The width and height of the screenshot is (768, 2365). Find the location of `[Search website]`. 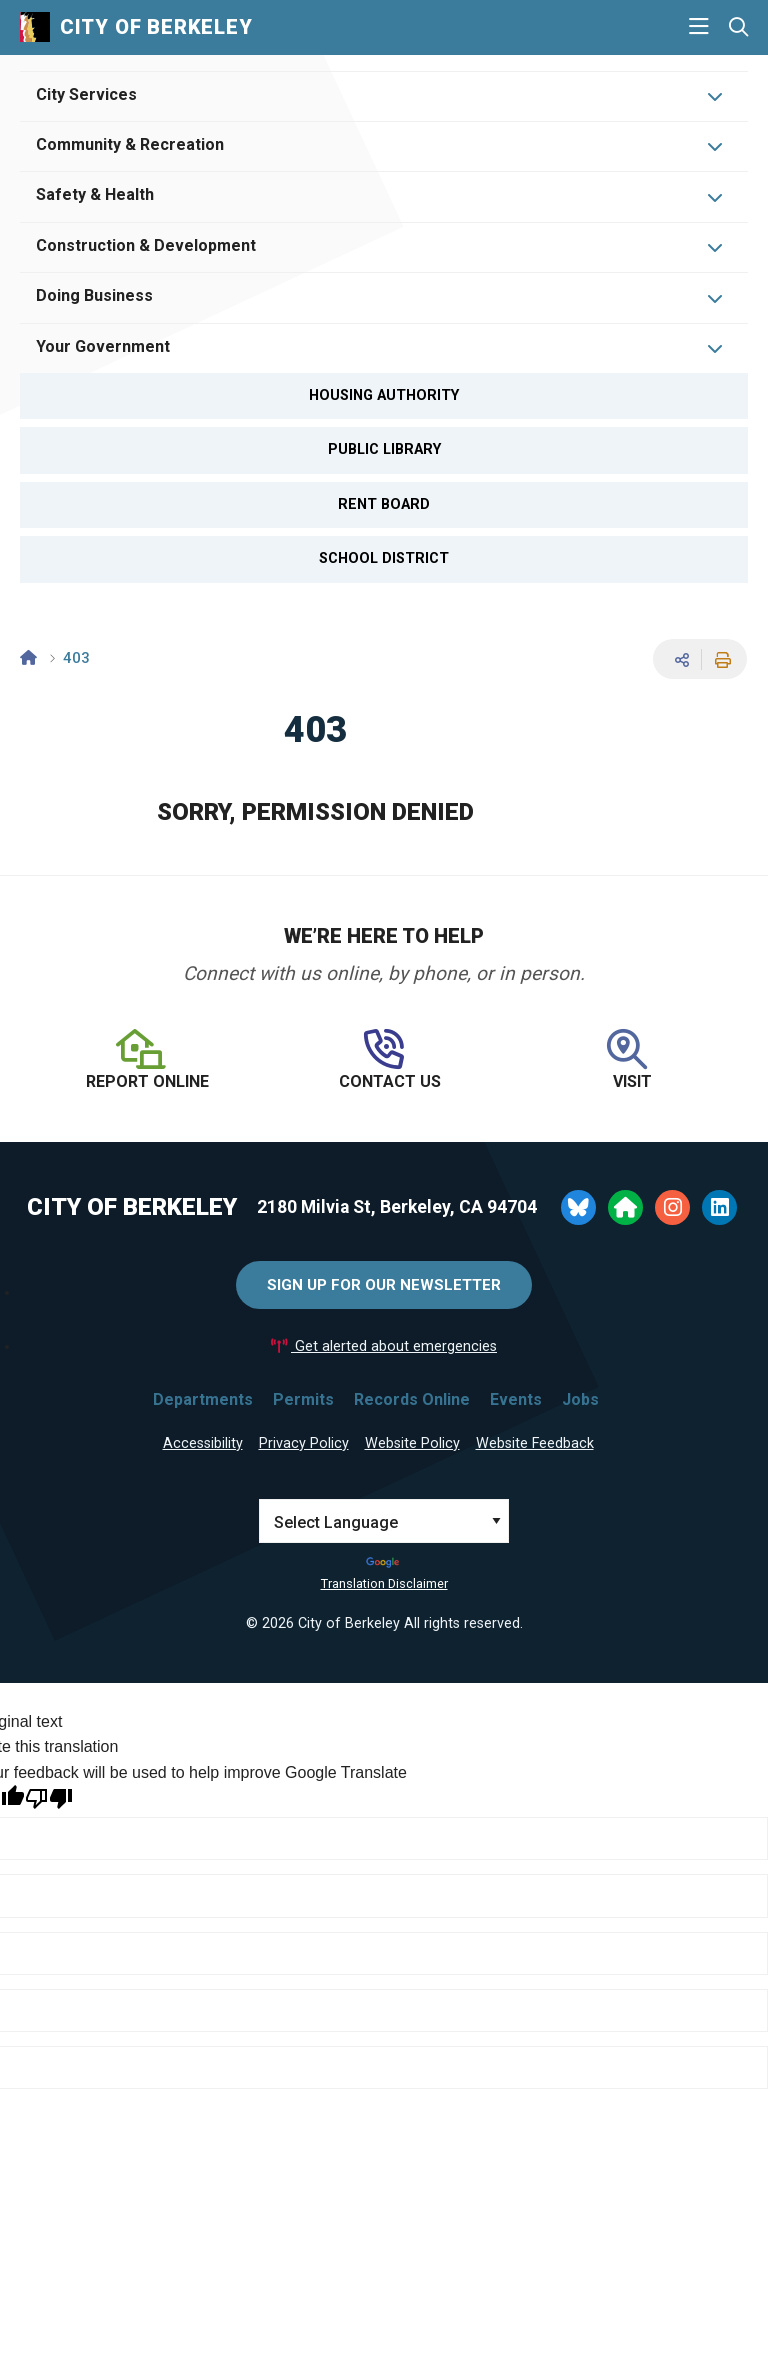

[Search website] is located at coordinates (738, 27).